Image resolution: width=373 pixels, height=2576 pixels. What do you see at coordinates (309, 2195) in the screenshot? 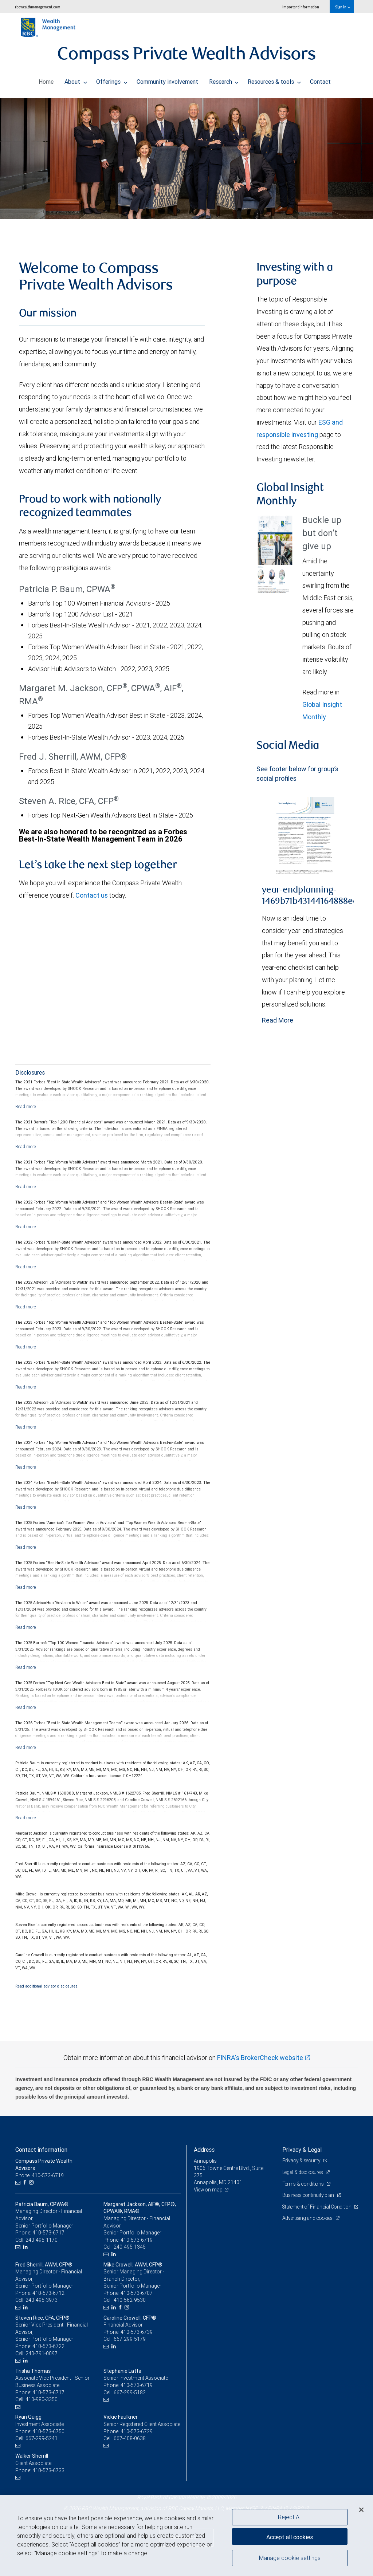
I see `Business continuity plan` at bounding box center [309, 2195].